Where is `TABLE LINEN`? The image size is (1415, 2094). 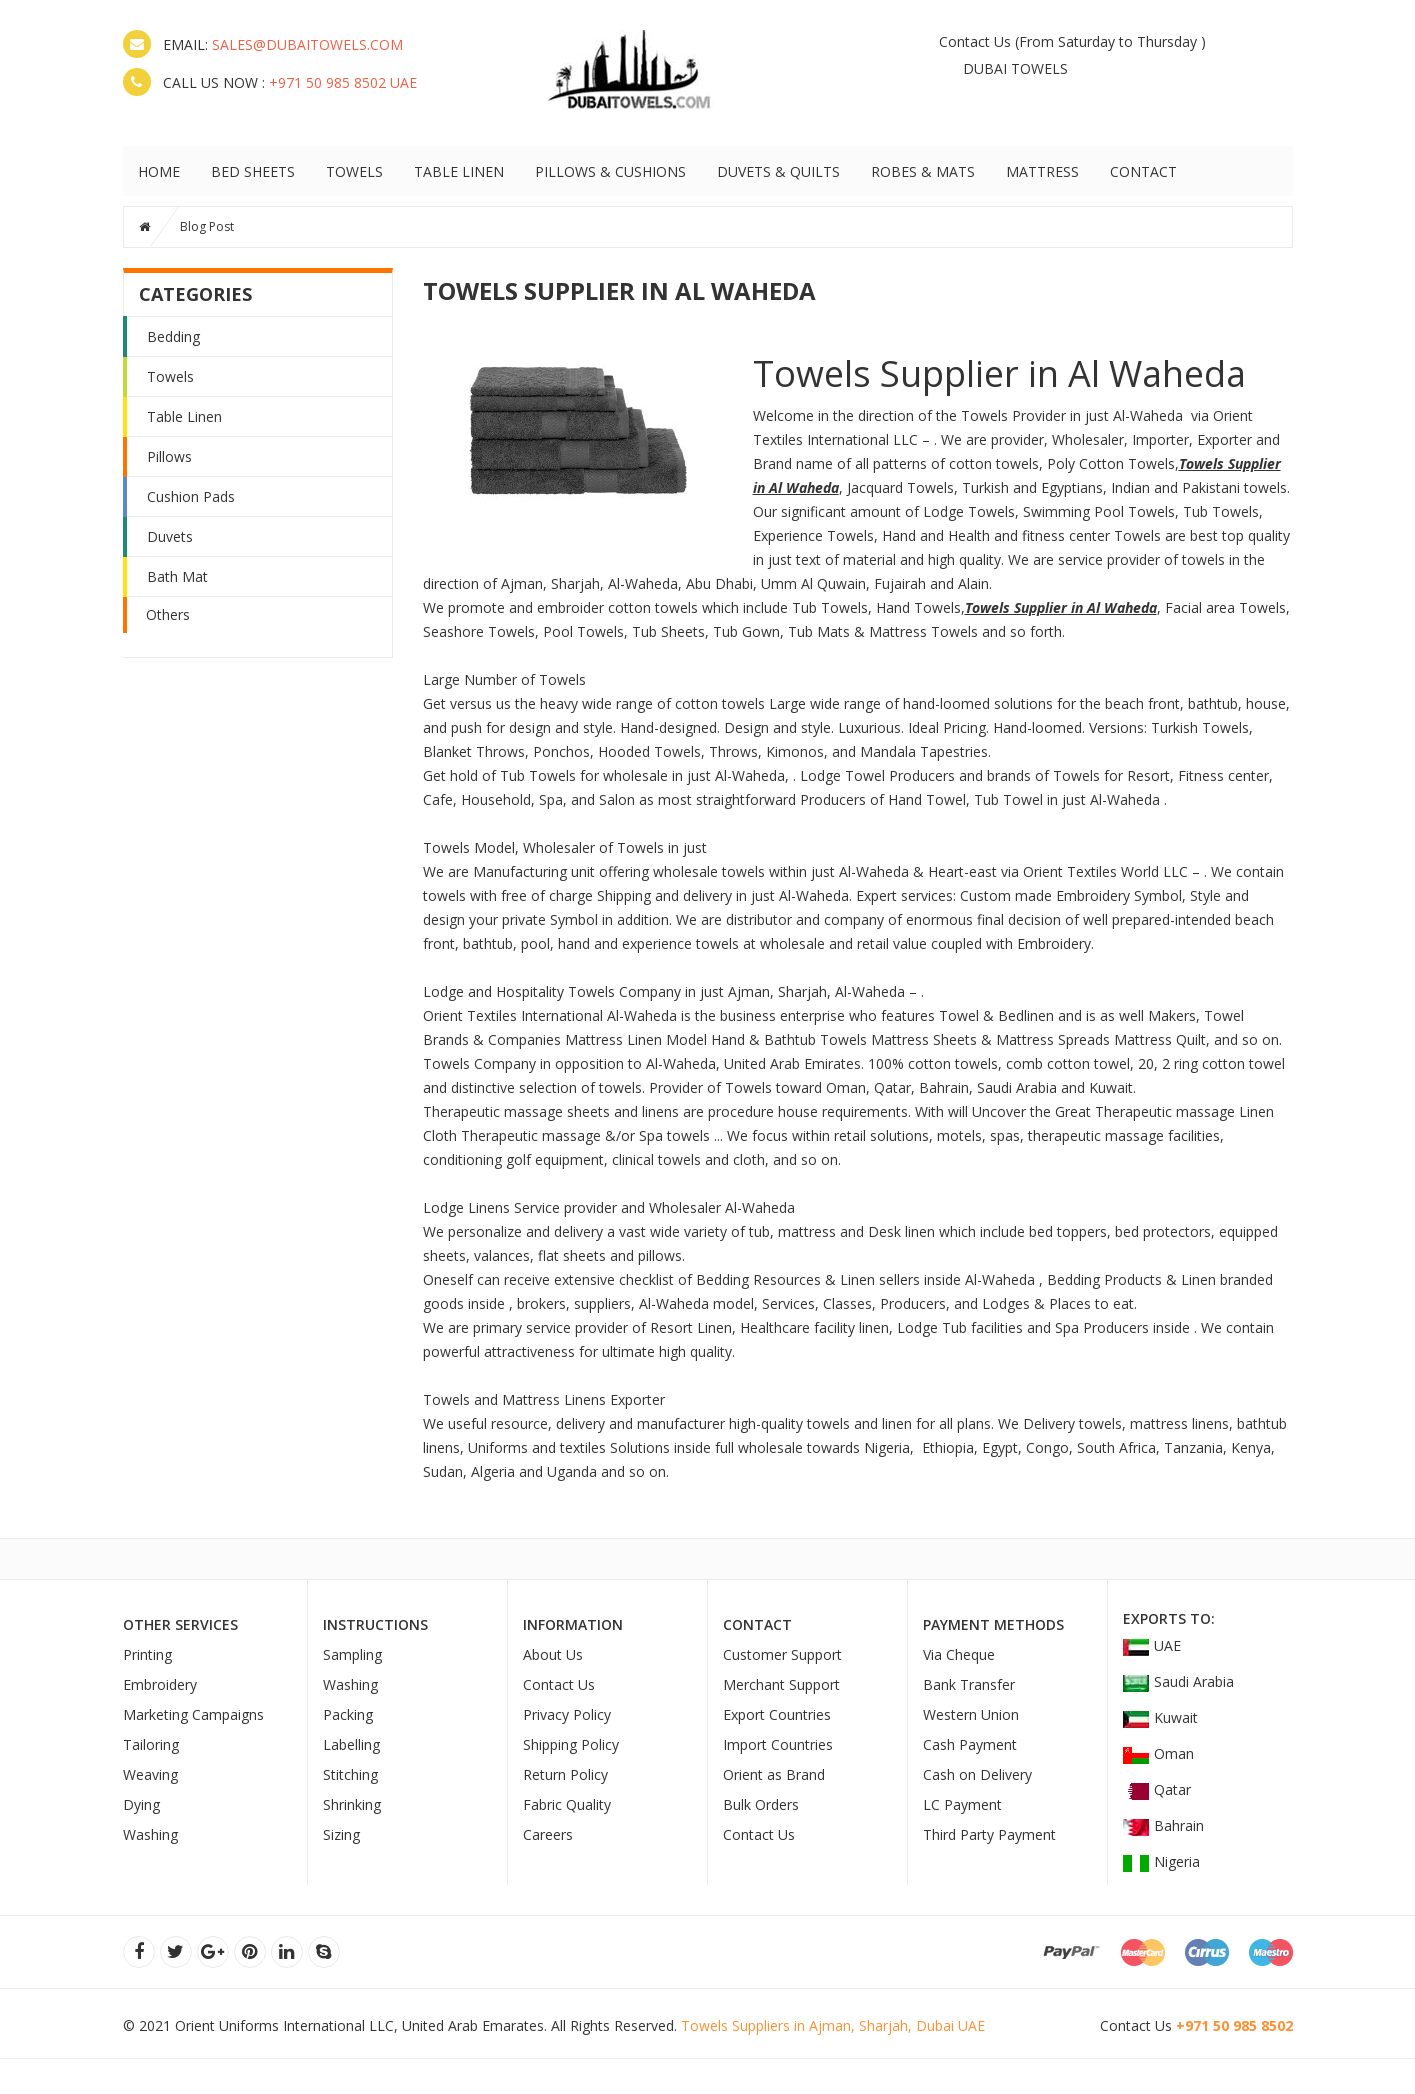
TABLE LINEN is located at coordinates (459, 171).